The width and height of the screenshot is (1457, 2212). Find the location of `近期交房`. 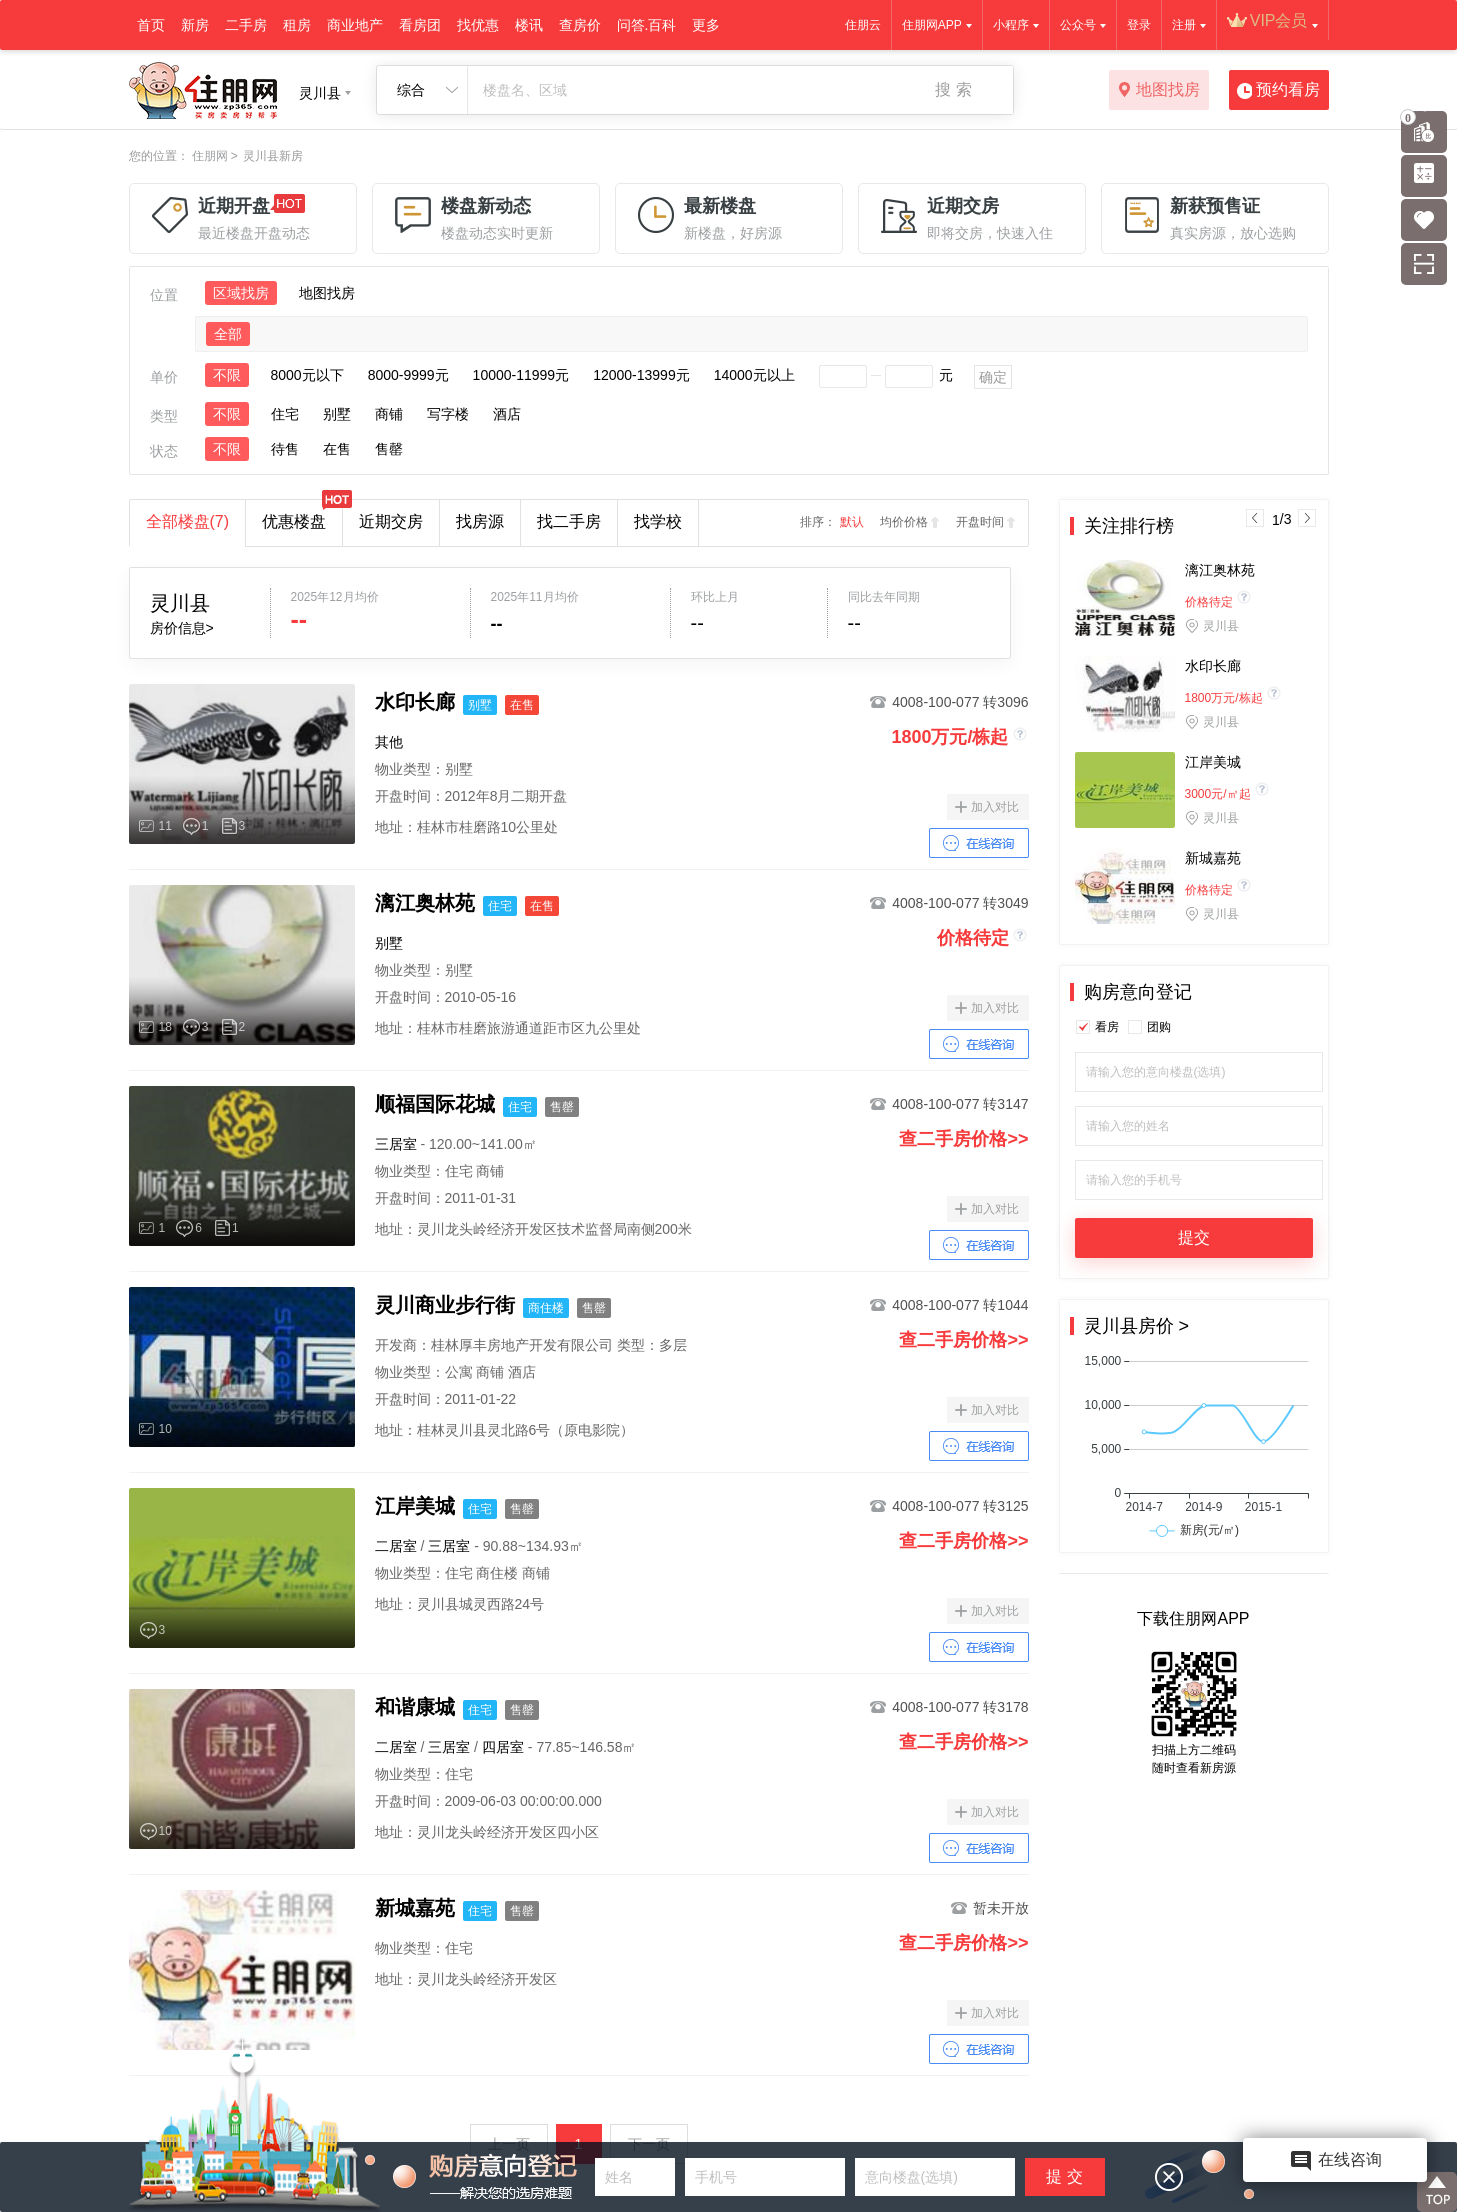

近期交房 is located at coordinates (391, 521).